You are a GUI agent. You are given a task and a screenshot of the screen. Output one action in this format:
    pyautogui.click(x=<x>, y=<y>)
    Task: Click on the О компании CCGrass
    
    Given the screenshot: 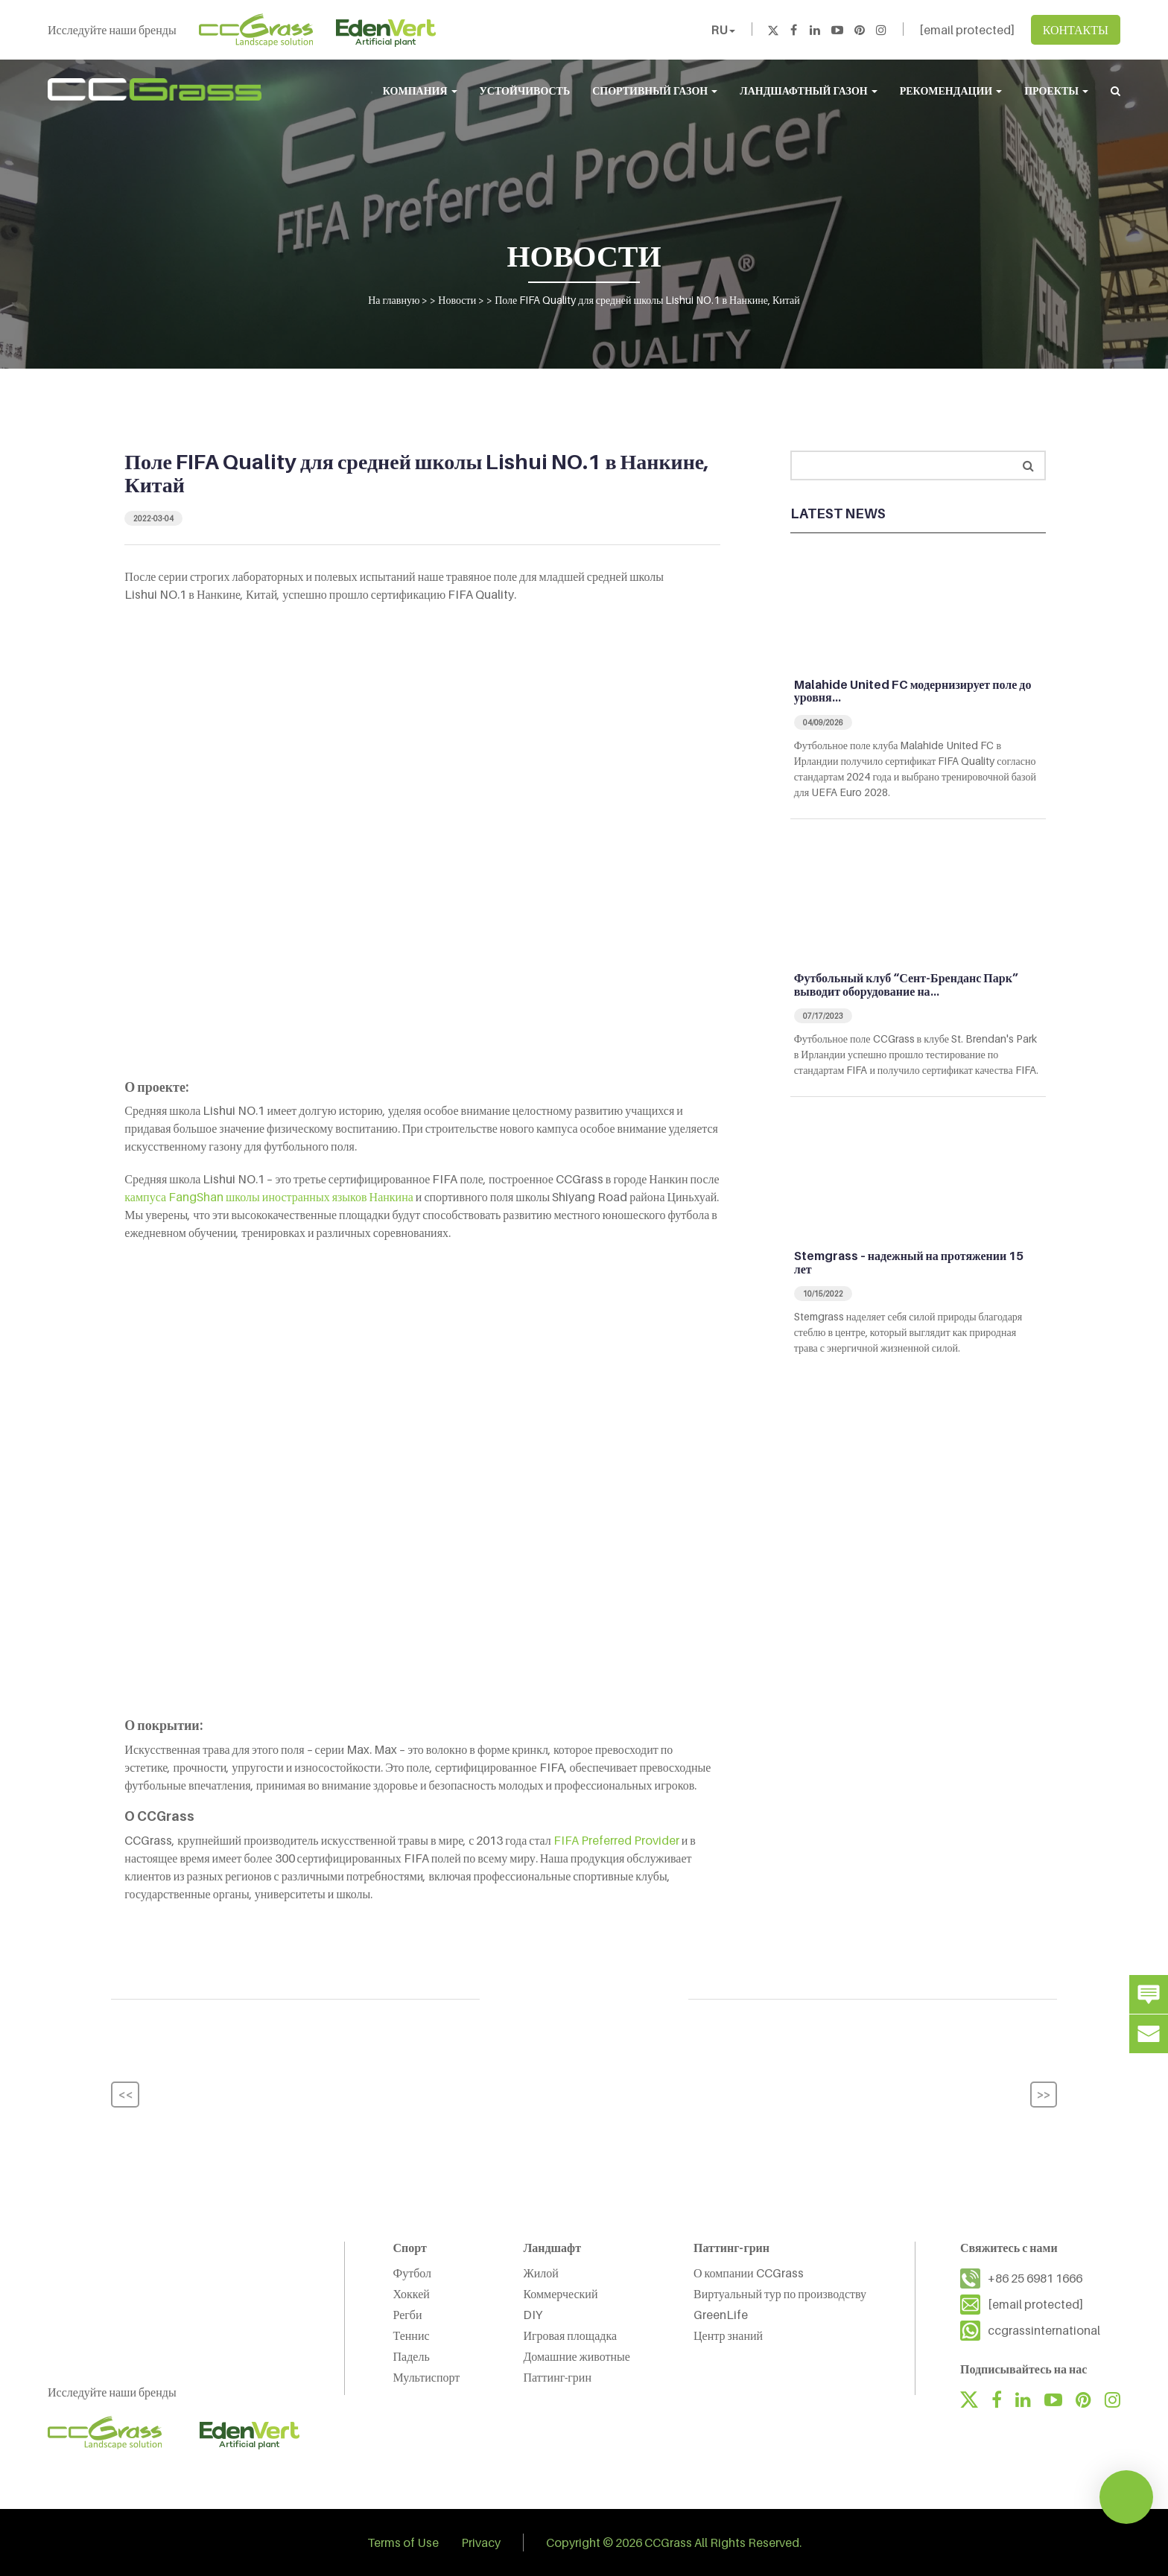 What is the action you would take?
    pyautogui.click(x=749, y=2272)
    